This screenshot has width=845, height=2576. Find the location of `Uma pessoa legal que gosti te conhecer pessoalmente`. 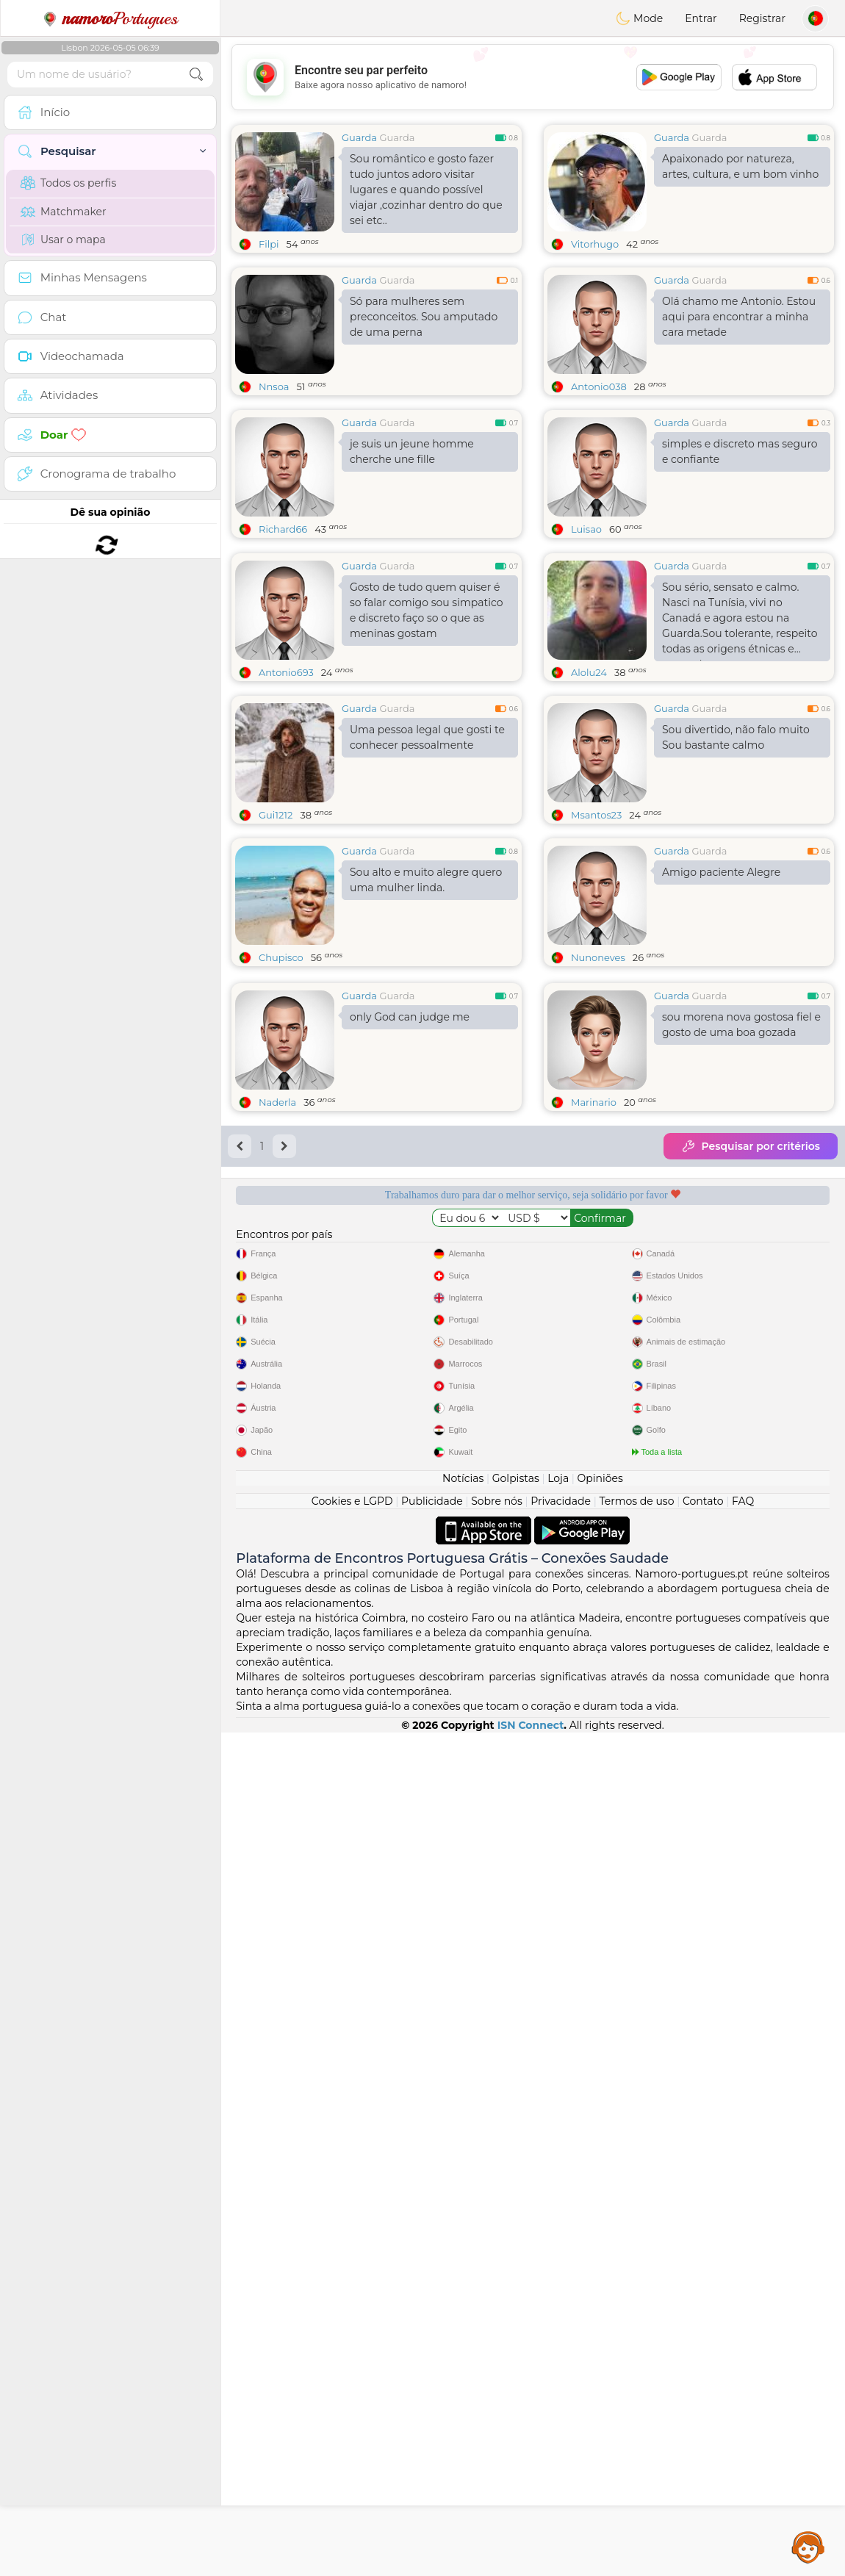

Uma pessoa legal que gosti te conhecer pessoalmente is located at coordinates (427, 850).